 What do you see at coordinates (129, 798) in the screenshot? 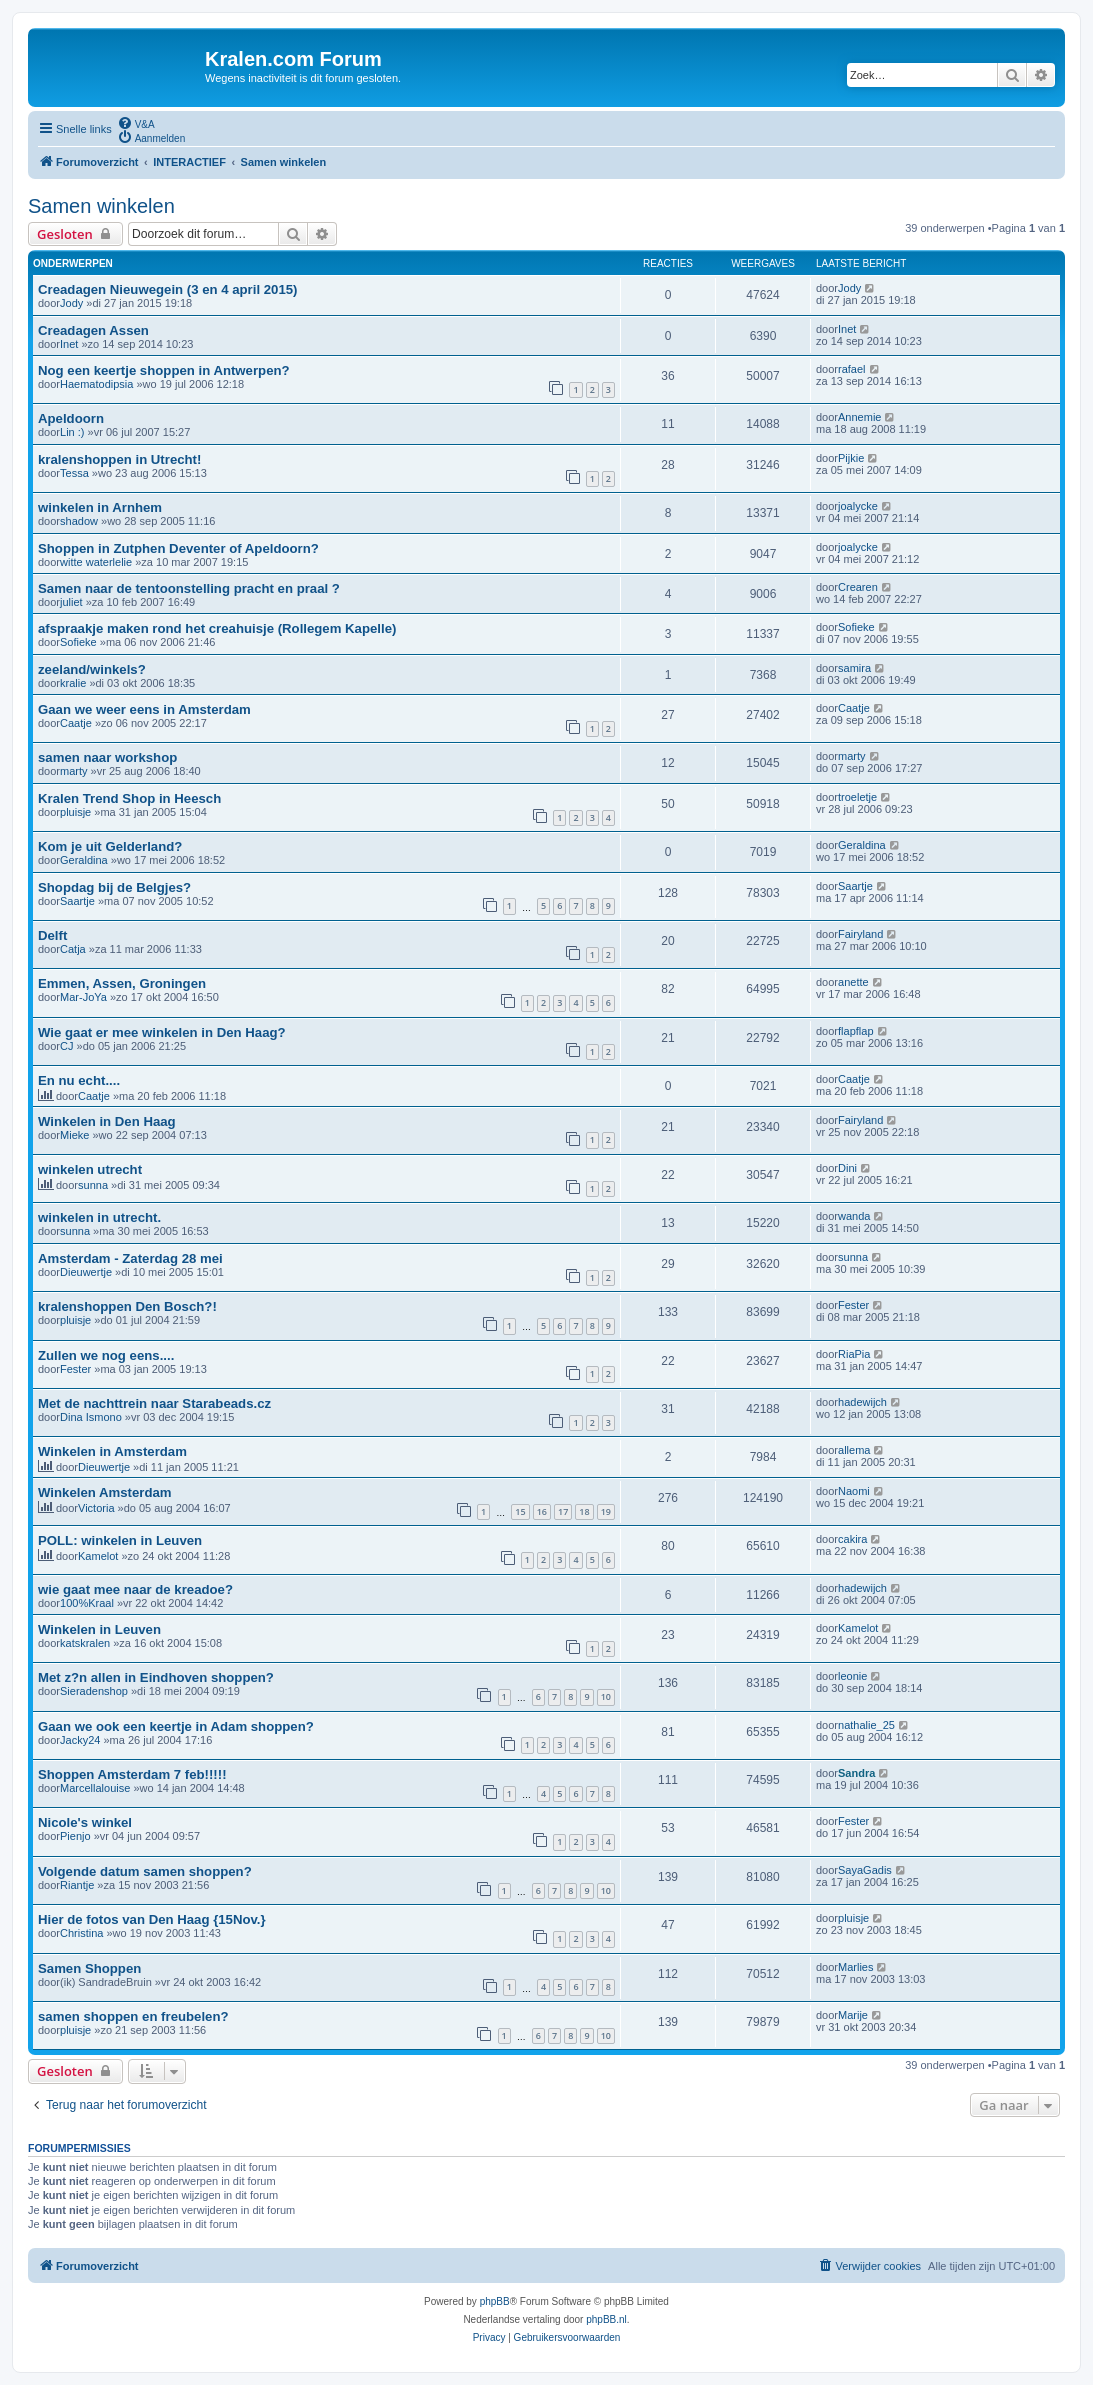
I see `Kralen Trend Shop in Heesch` at bounding box center [129, 798].